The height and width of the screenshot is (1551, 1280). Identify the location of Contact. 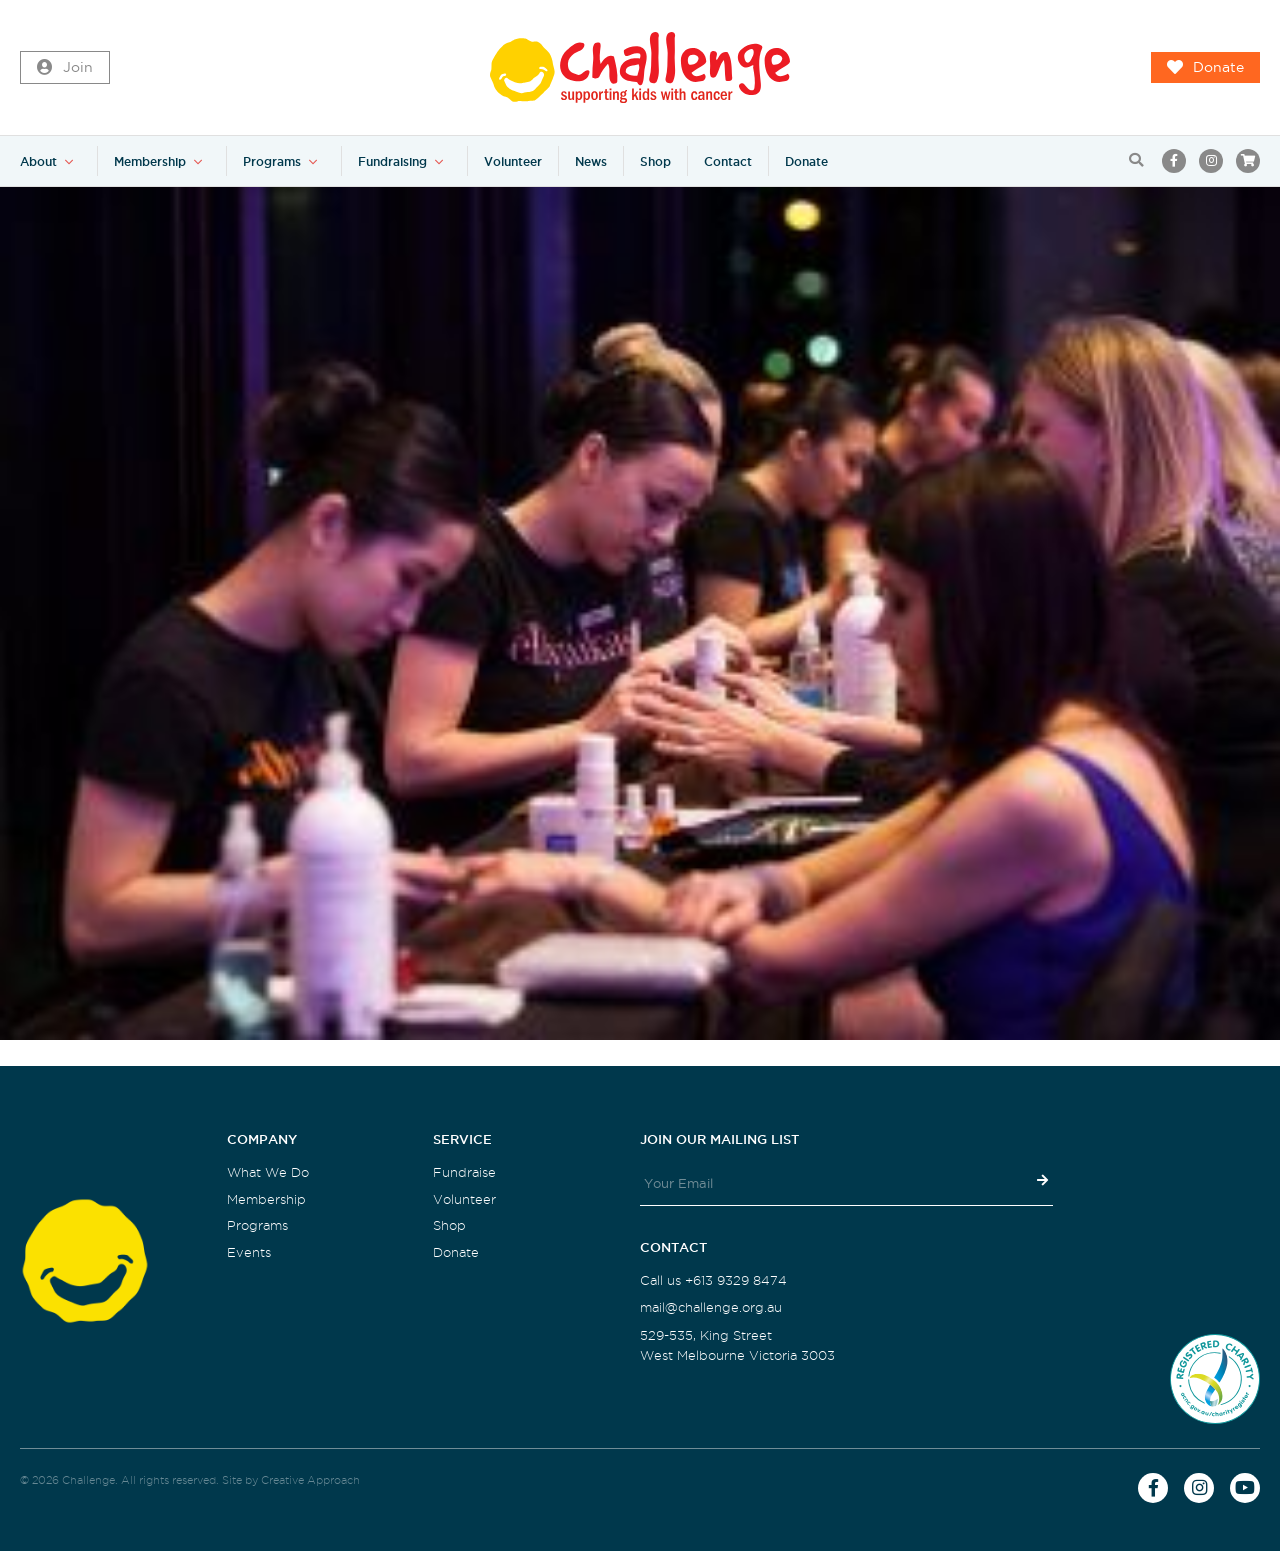
(728, 161).